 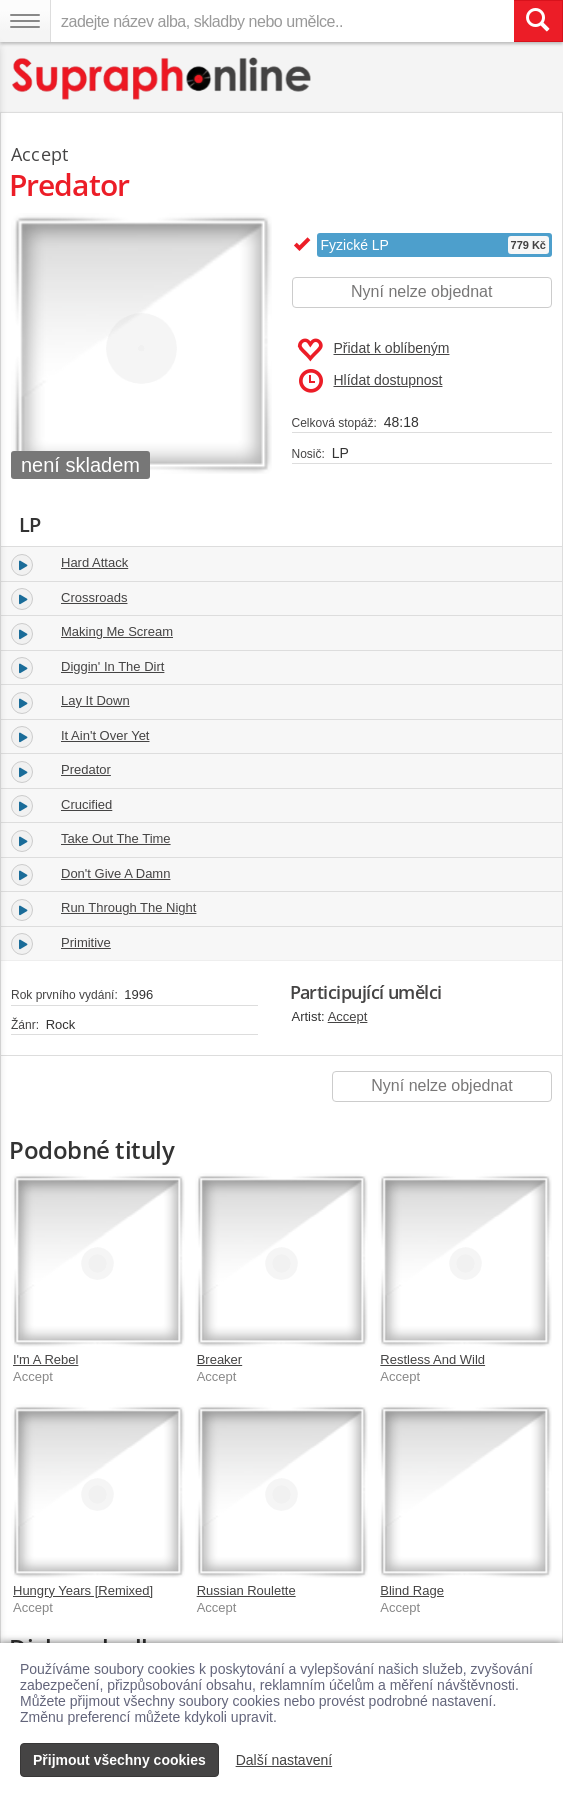 I want to click on Crucified, so click(x=86, y=804).